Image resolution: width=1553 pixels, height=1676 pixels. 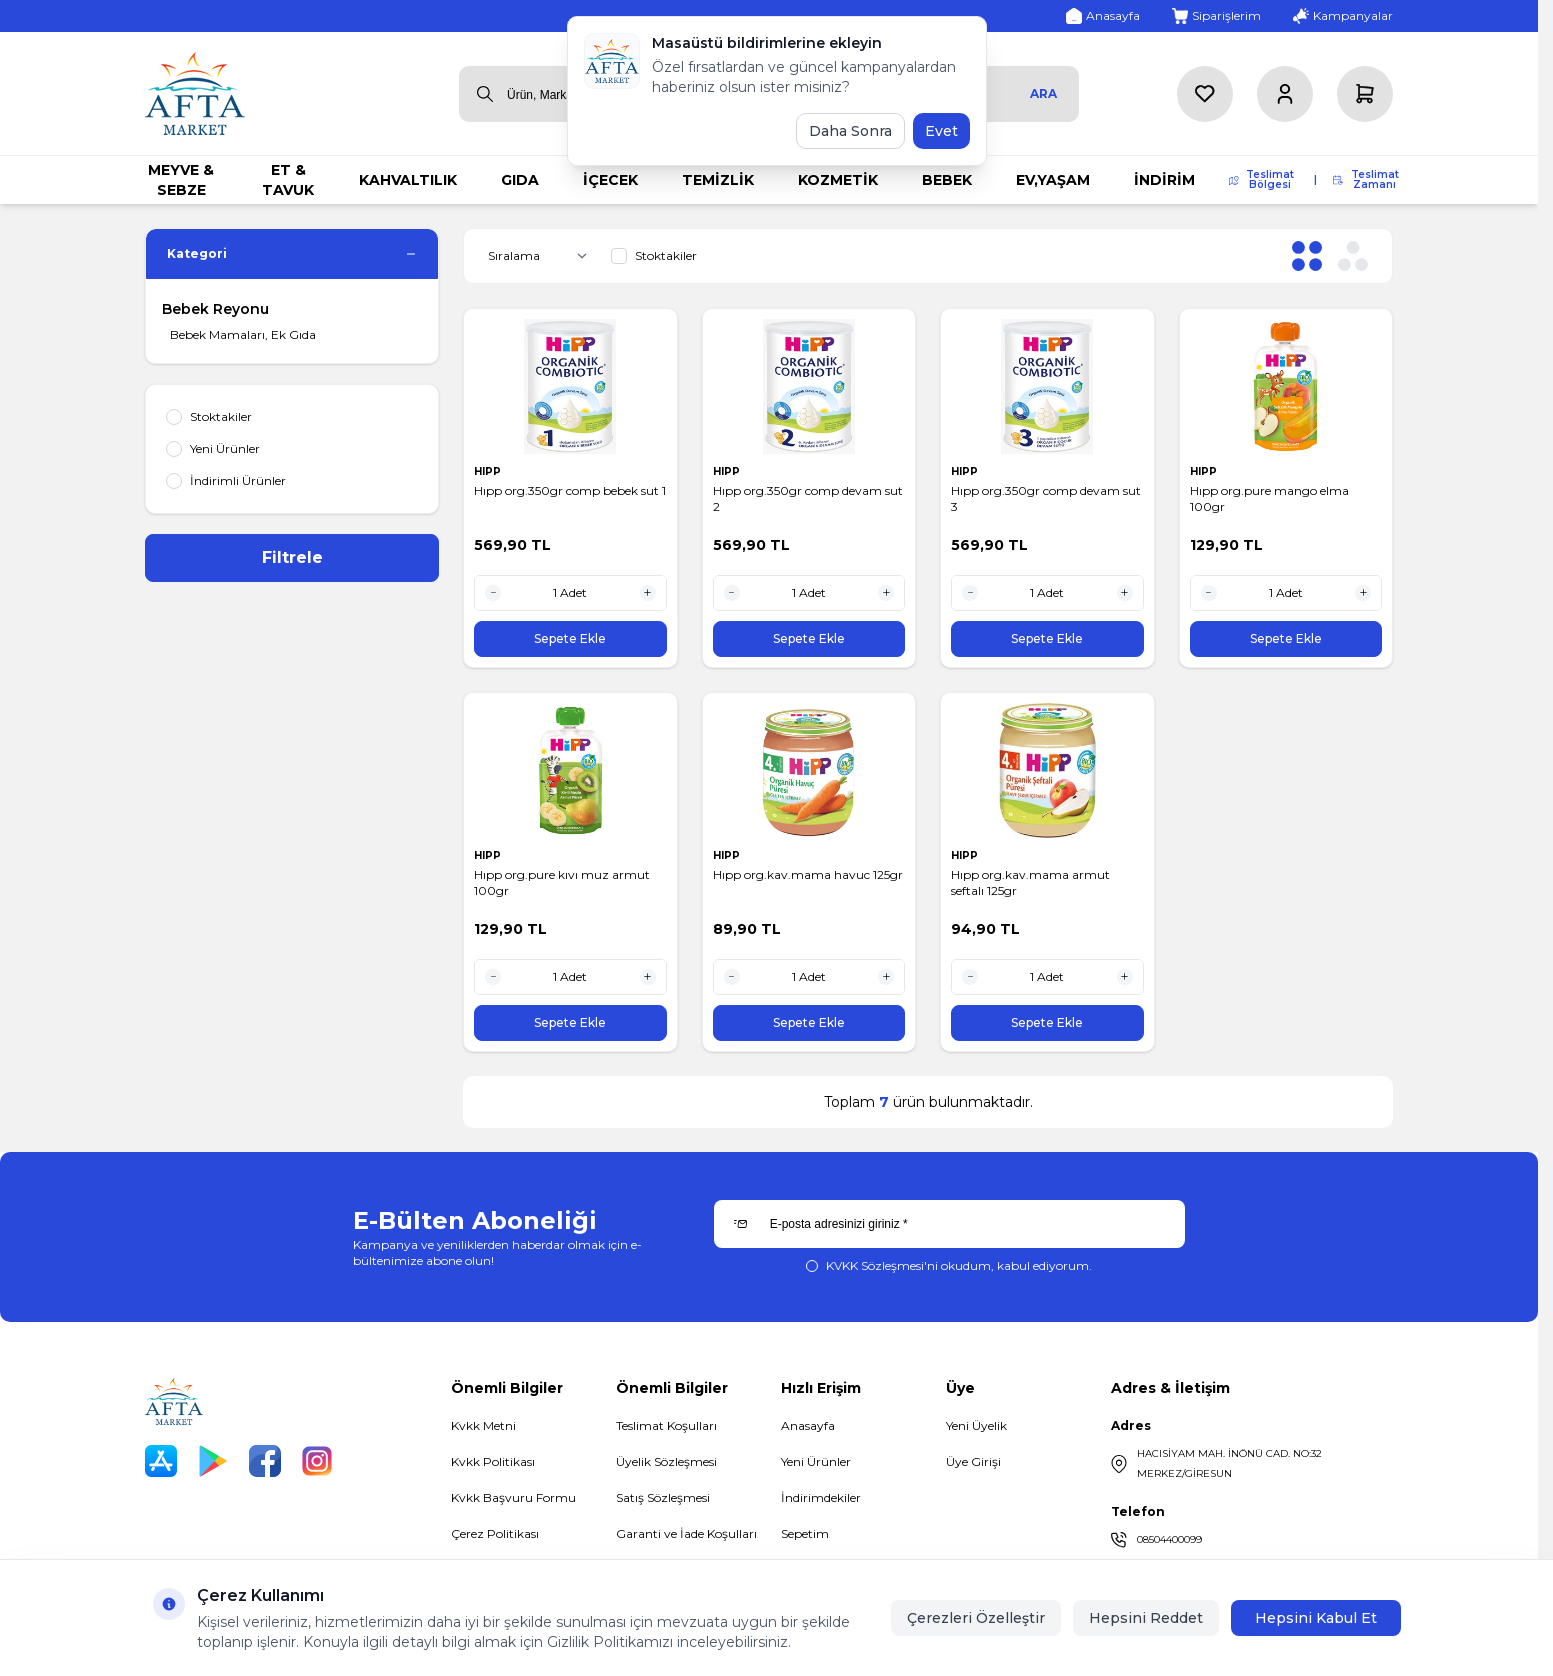 What do you see at coordinates (1316, 1618) in the screenshot?
I see `Hepsini Kabul Et` at bounding box center [1316, 1618].